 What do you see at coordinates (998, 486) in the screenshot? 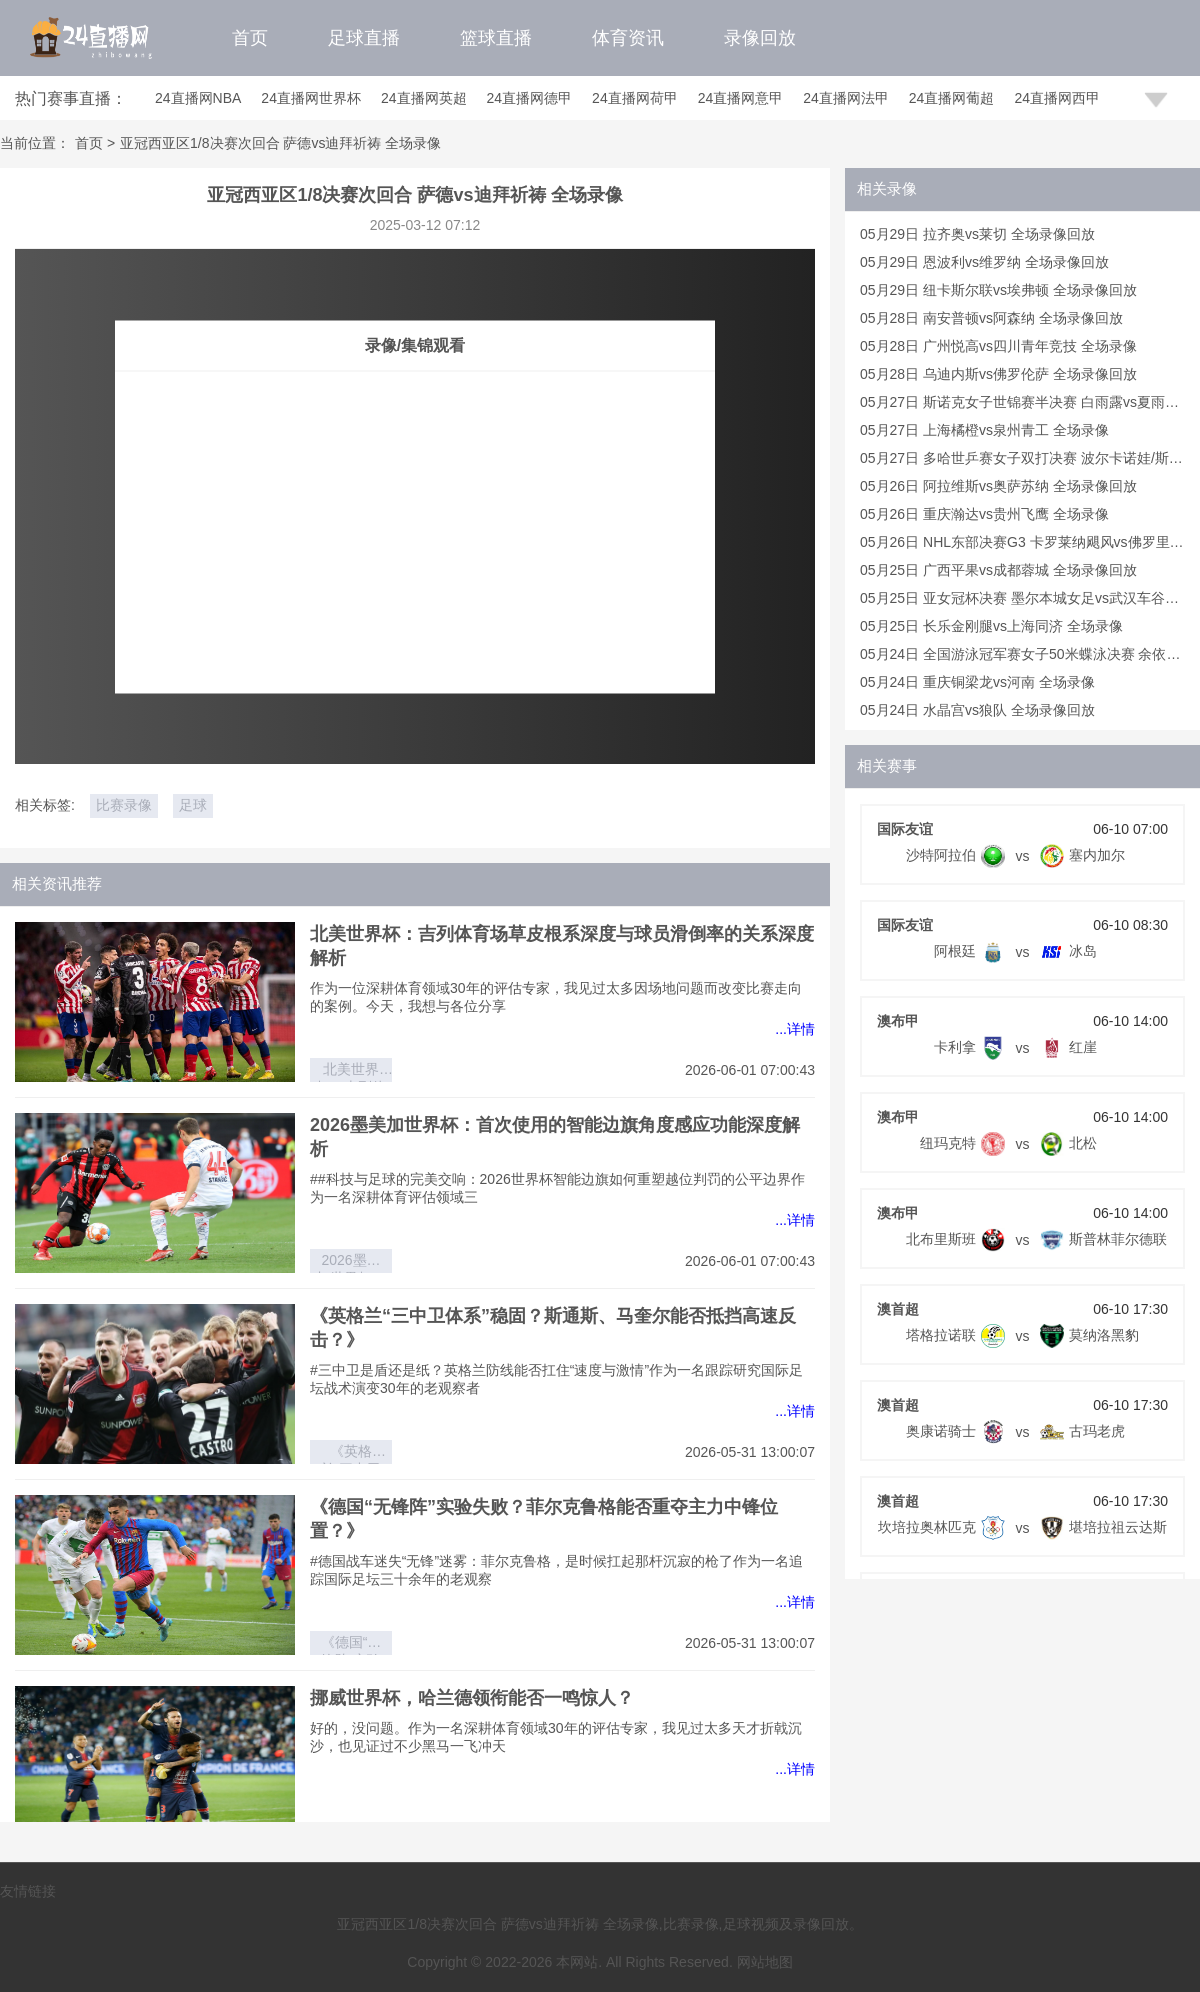
I see `05月26日 阿拉维斯vs奥萨苏纳 全场录像回放` at bounding box center [998, 486].